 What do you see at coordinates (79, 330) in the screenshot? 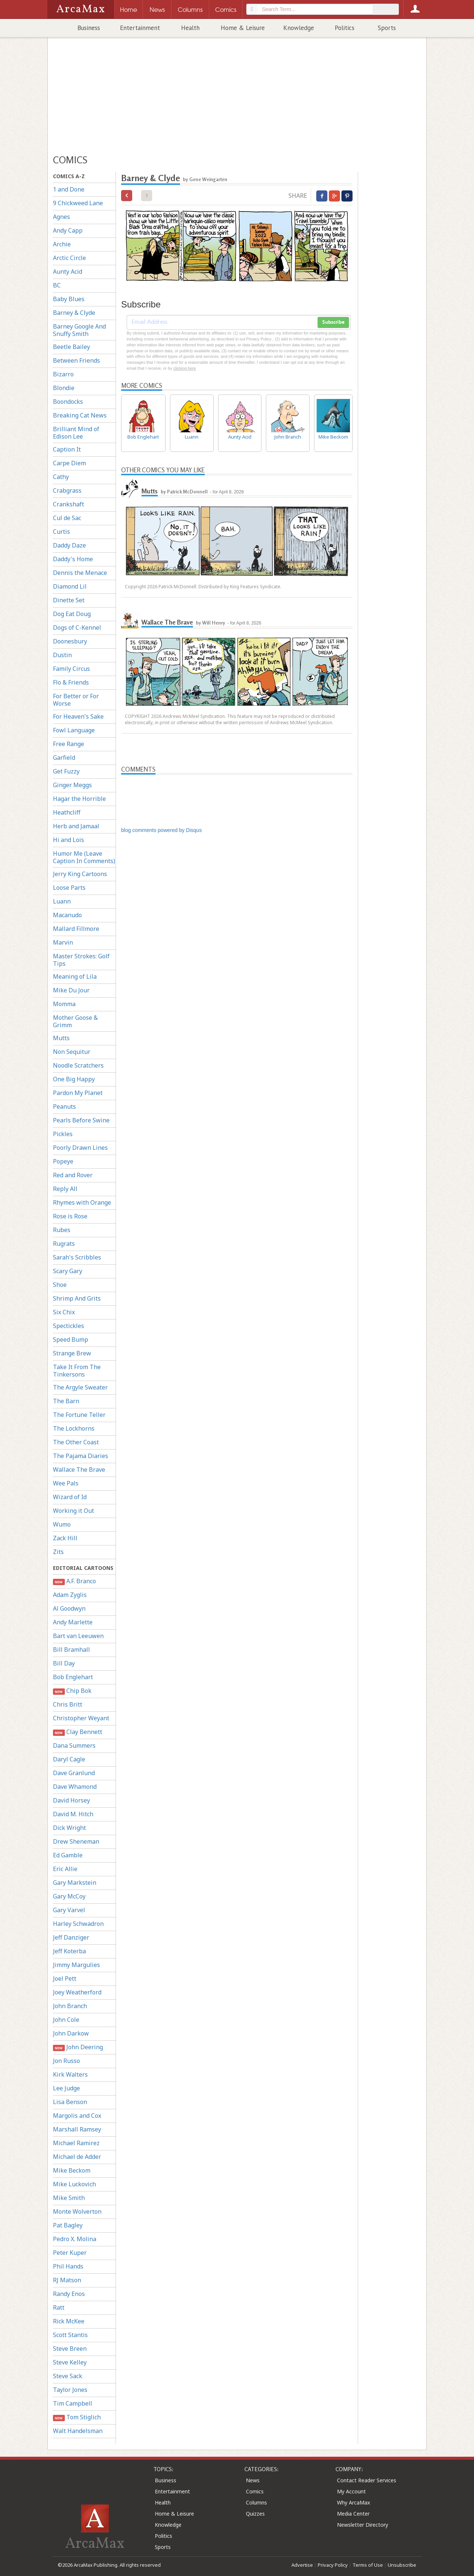
I see `Barney Google And Snuffy Smith` at bounding box center [79, 330].